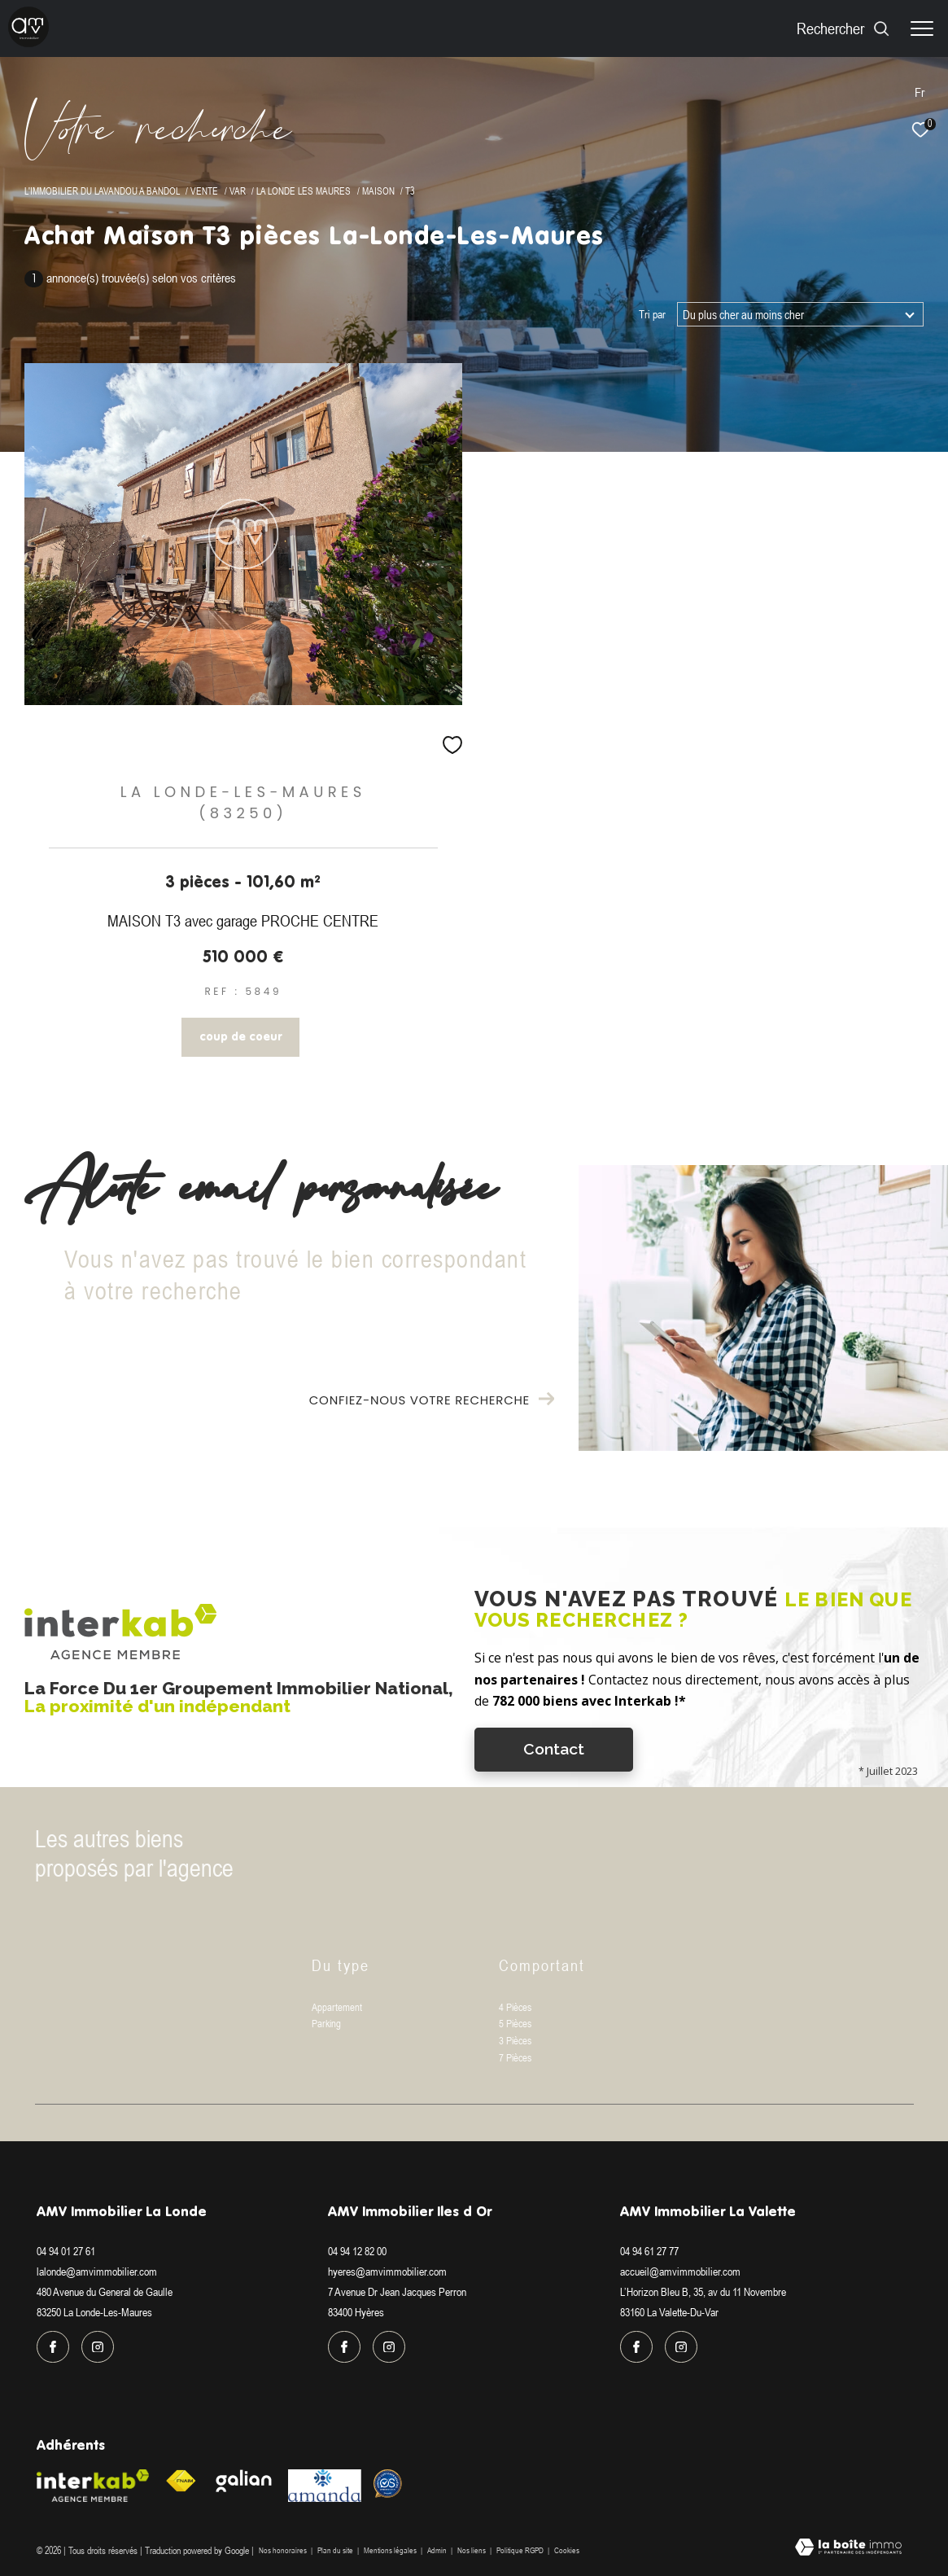  Describe the element at coordinates (387, 2271) in the screenshot. I see `hyeres@amvimmobilier.com` at that location.